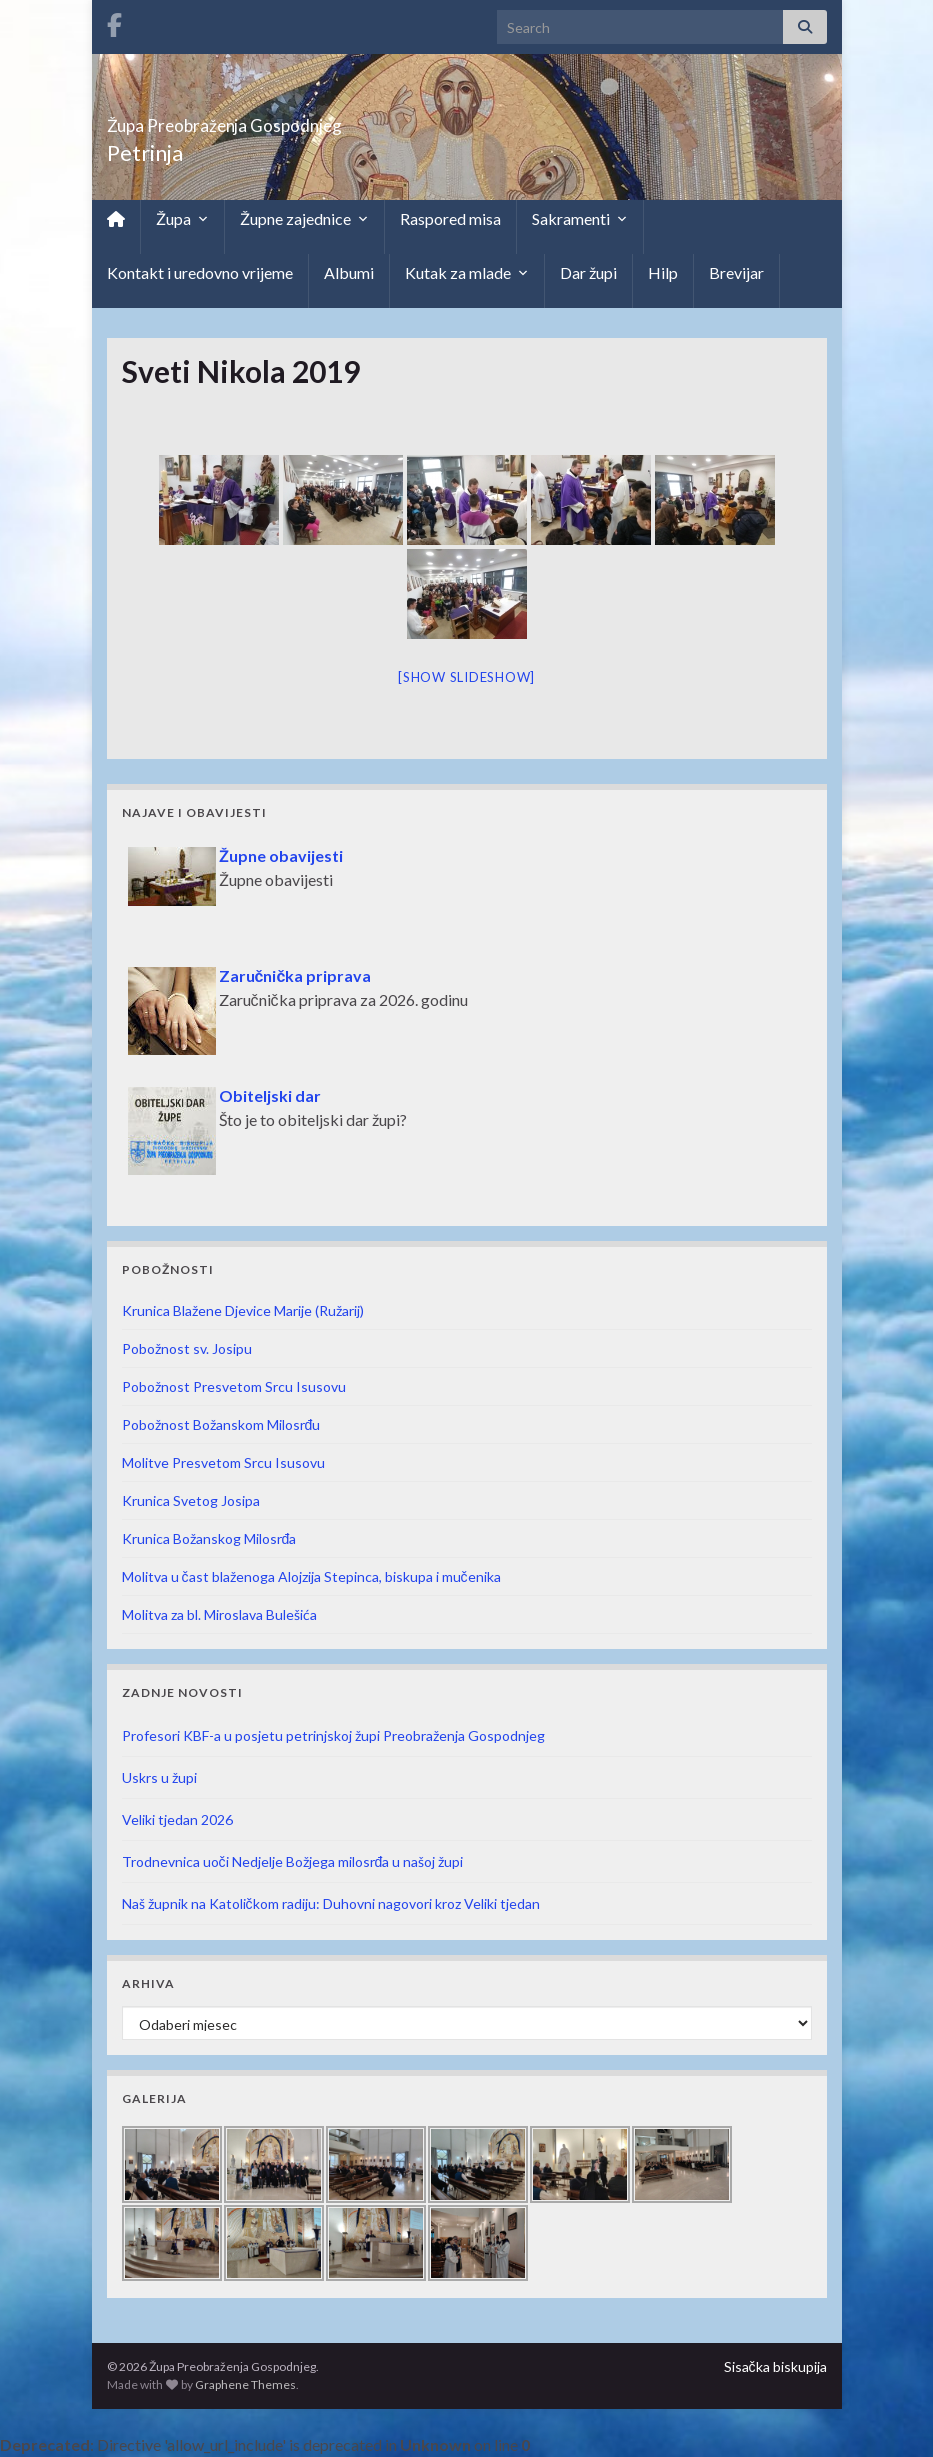 The image size is (933, 2457). I want to click on Obiteljski dar, so click(270, 1095).